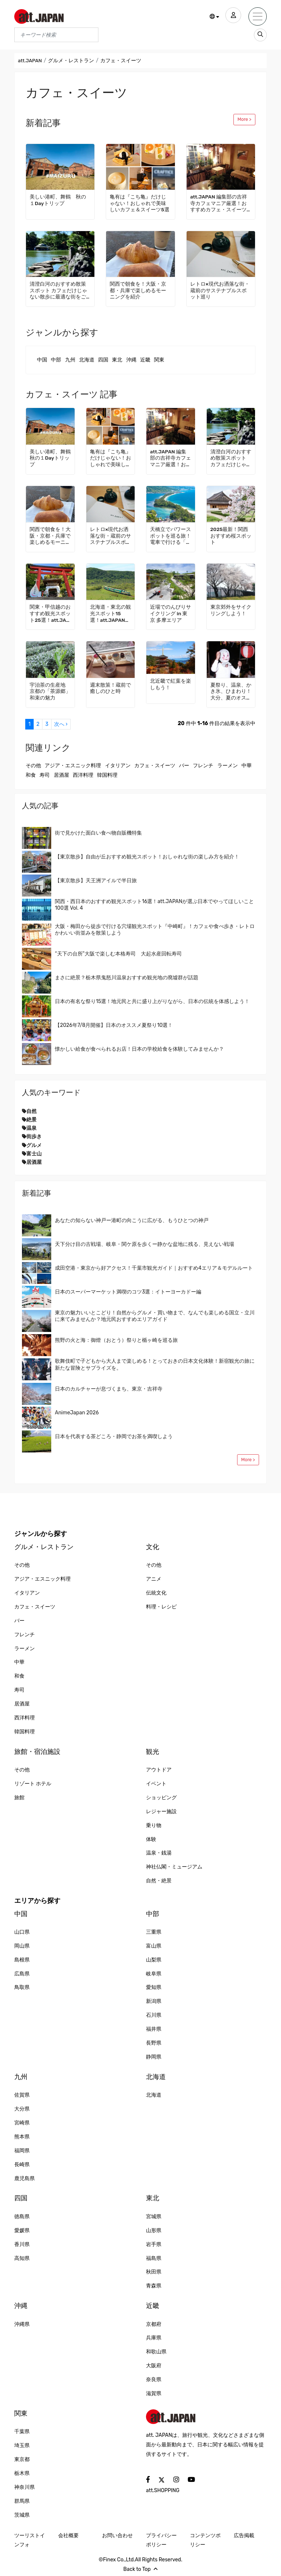 This screenshot has height=2576, width=281. Describe the element at coordinates (155, 1316) in the screenshot. I see `東京の魅力いいとこどり！自然からグルメ・買い物まで、なんでも楽しめる国立・立川に来てみませんか？地元民おすすめエリアガイド` at that location.